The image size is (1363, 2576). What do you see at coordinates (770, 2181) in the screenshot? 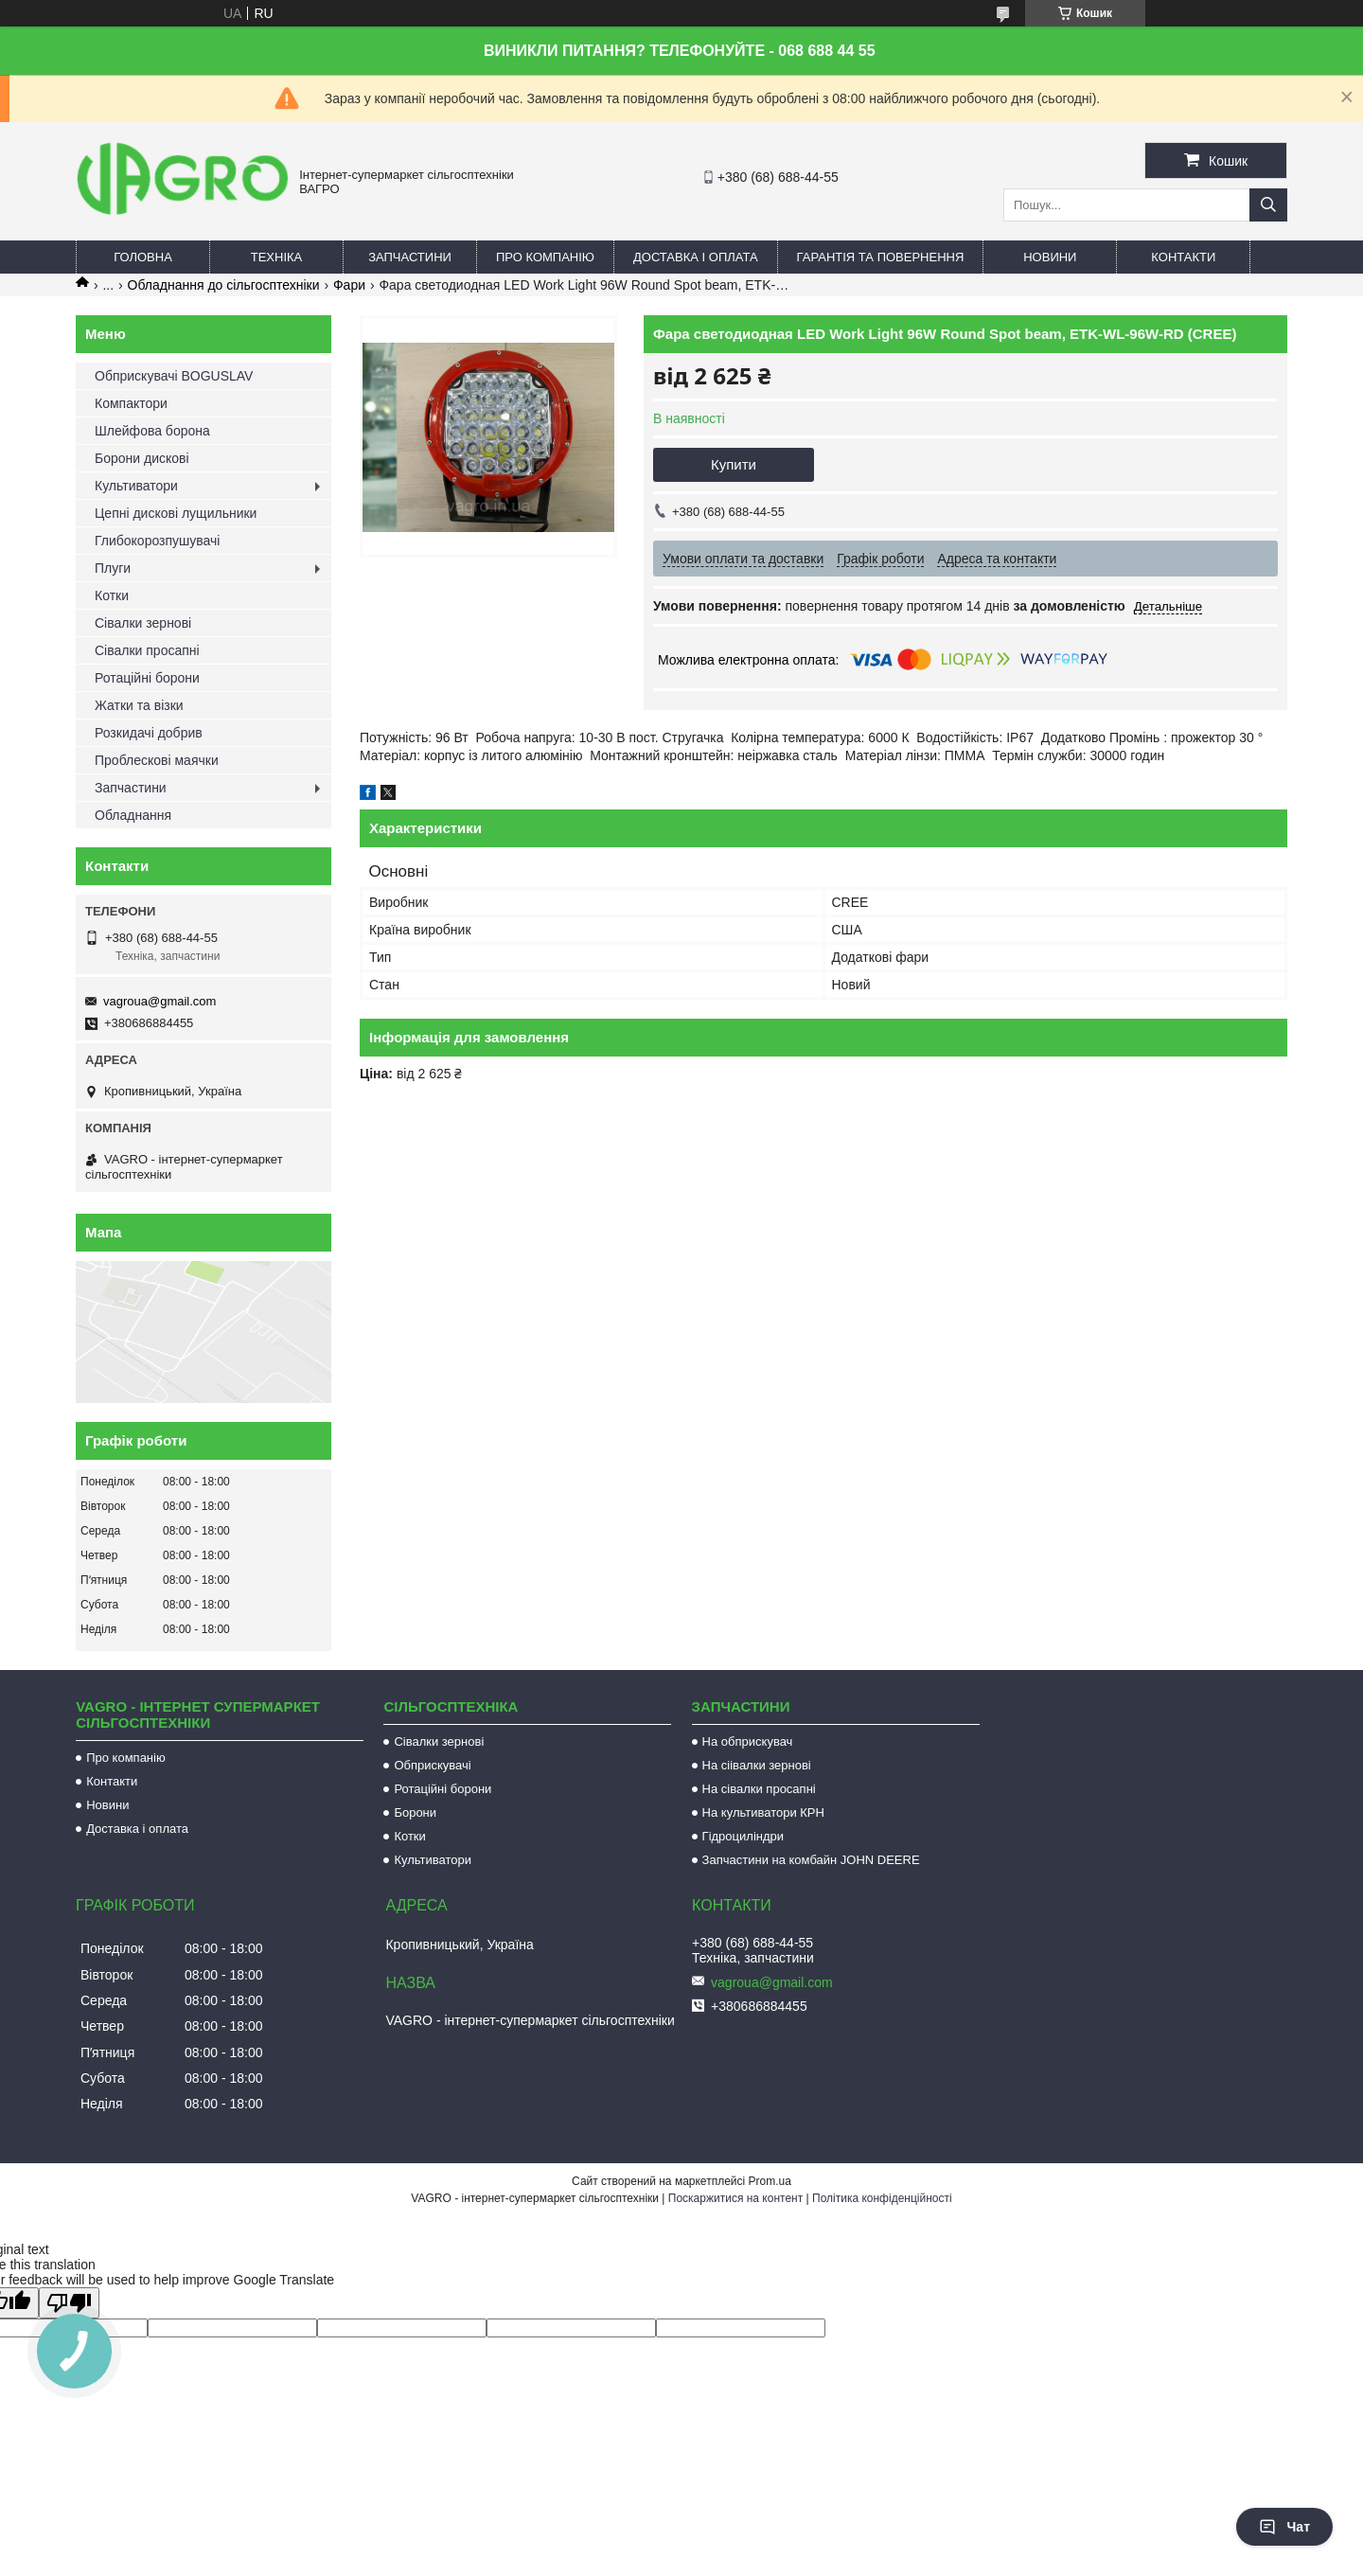
I see `Prom.ua` at bounding box center [770, 2181].